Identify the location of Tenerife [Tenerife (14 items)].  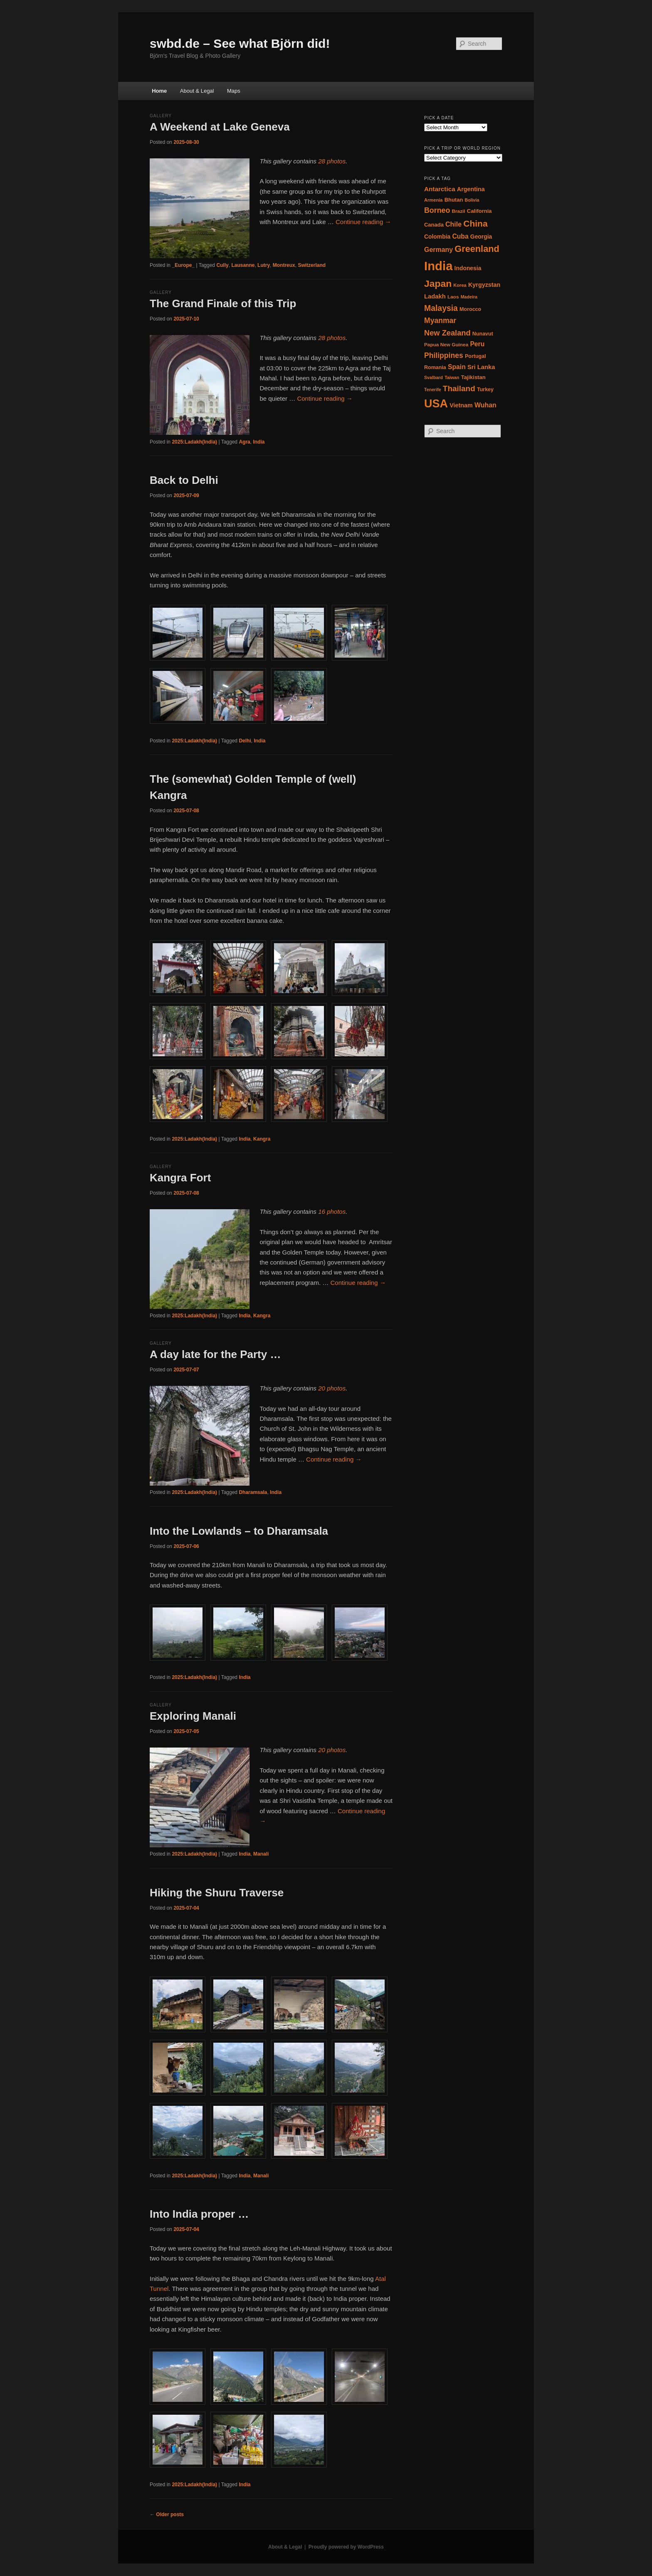
(432, 389).